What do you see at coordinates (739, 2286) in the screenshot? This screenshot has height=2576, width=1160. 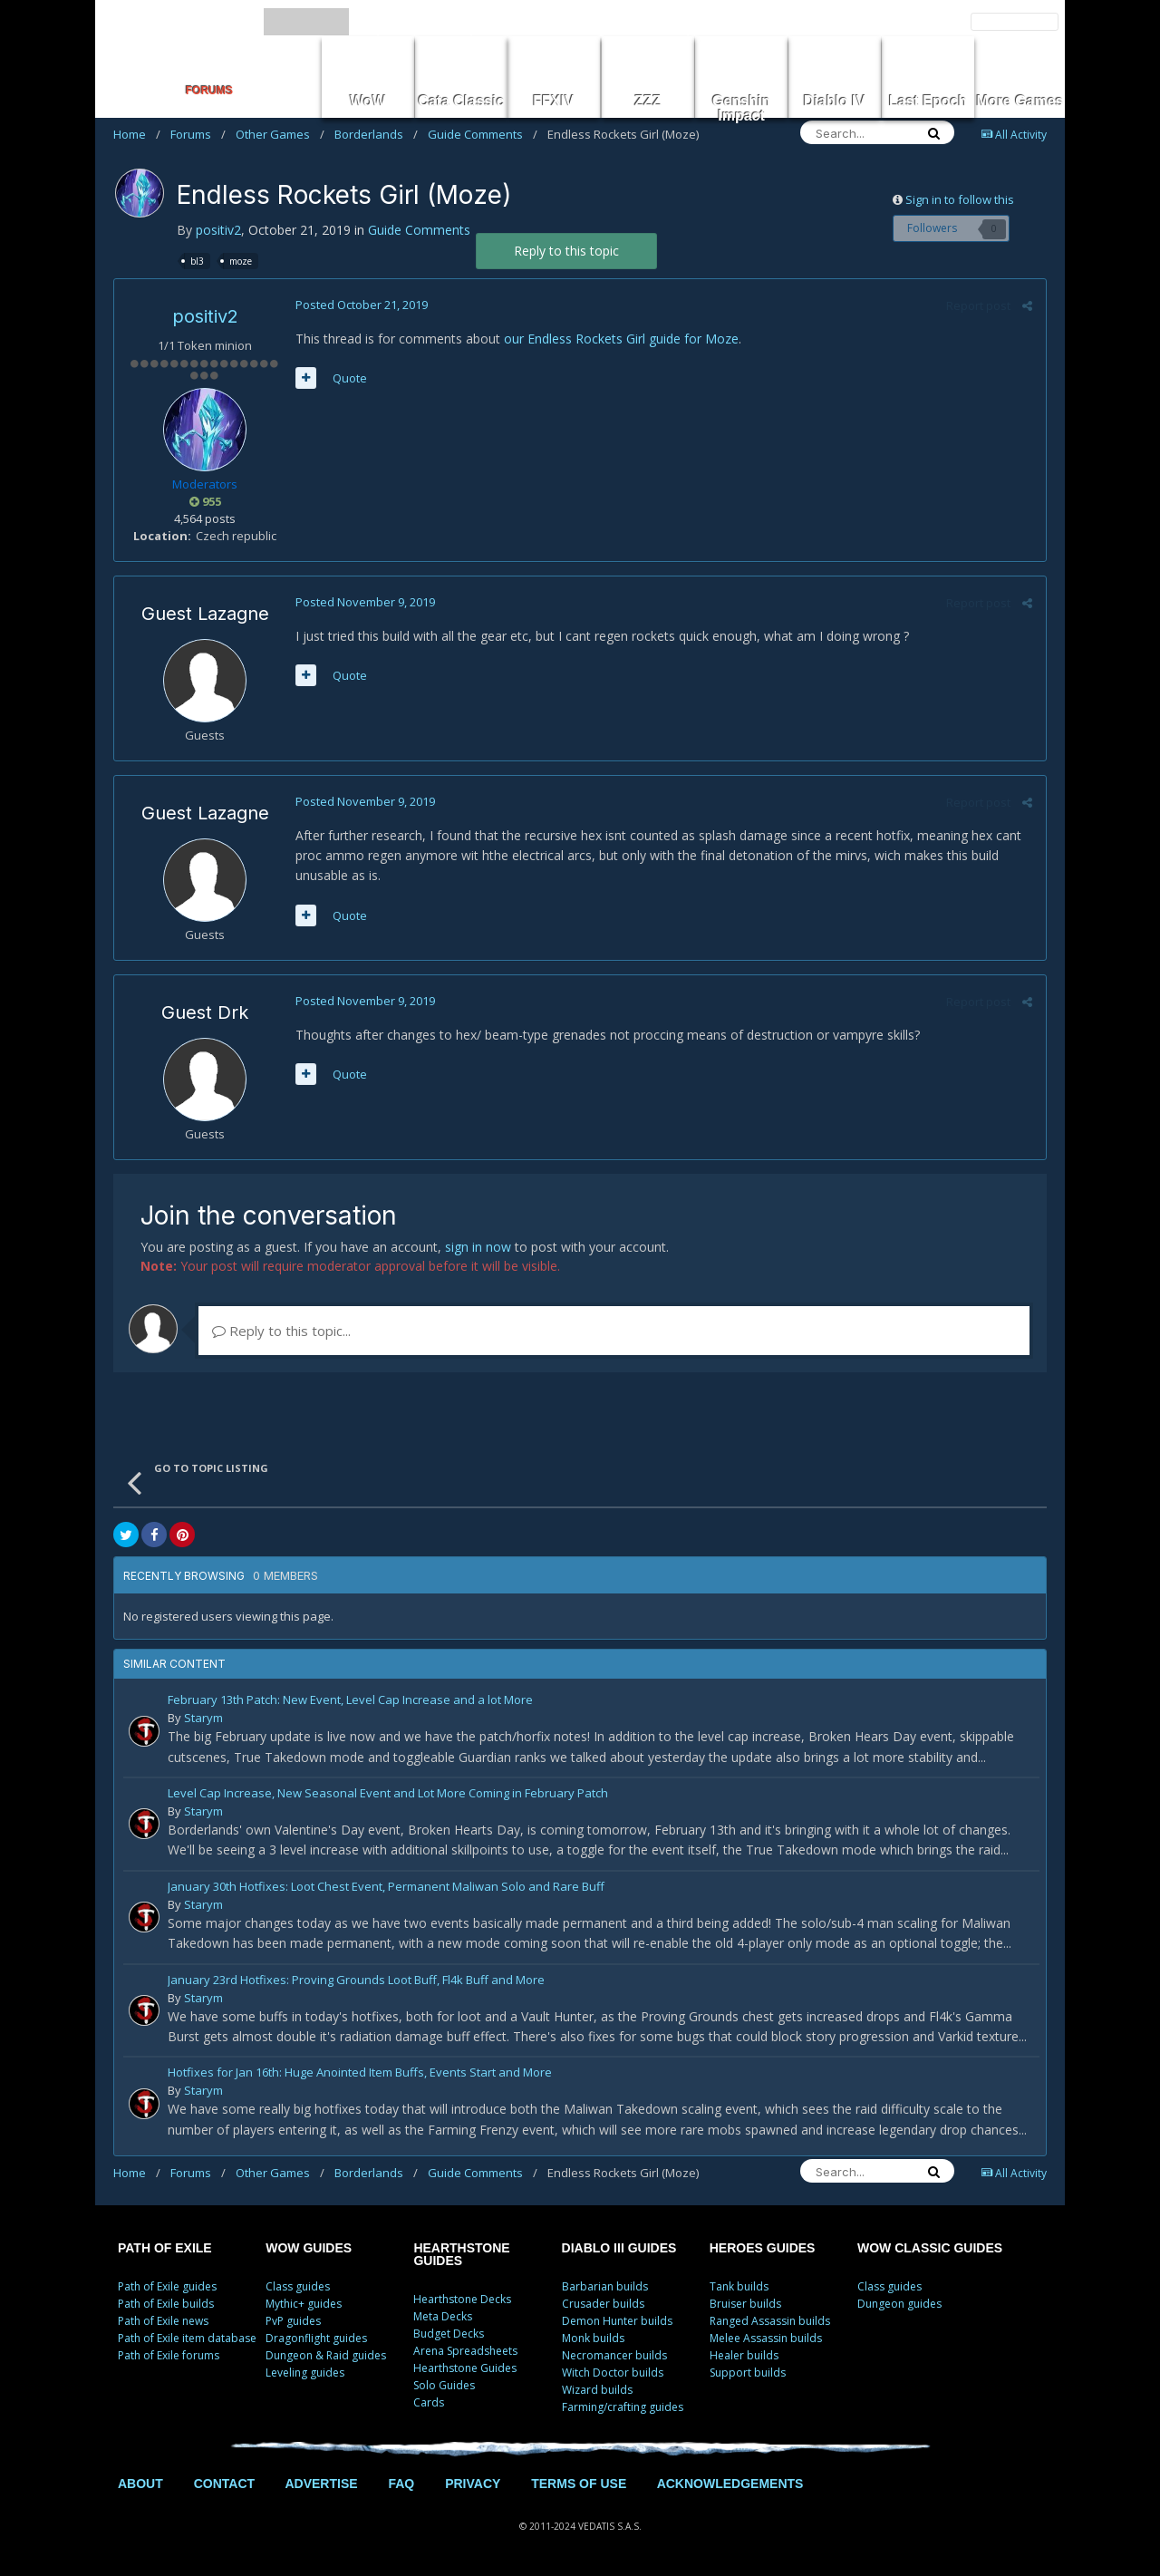 I see `Tank builds` at bounding box center [739, 2286].